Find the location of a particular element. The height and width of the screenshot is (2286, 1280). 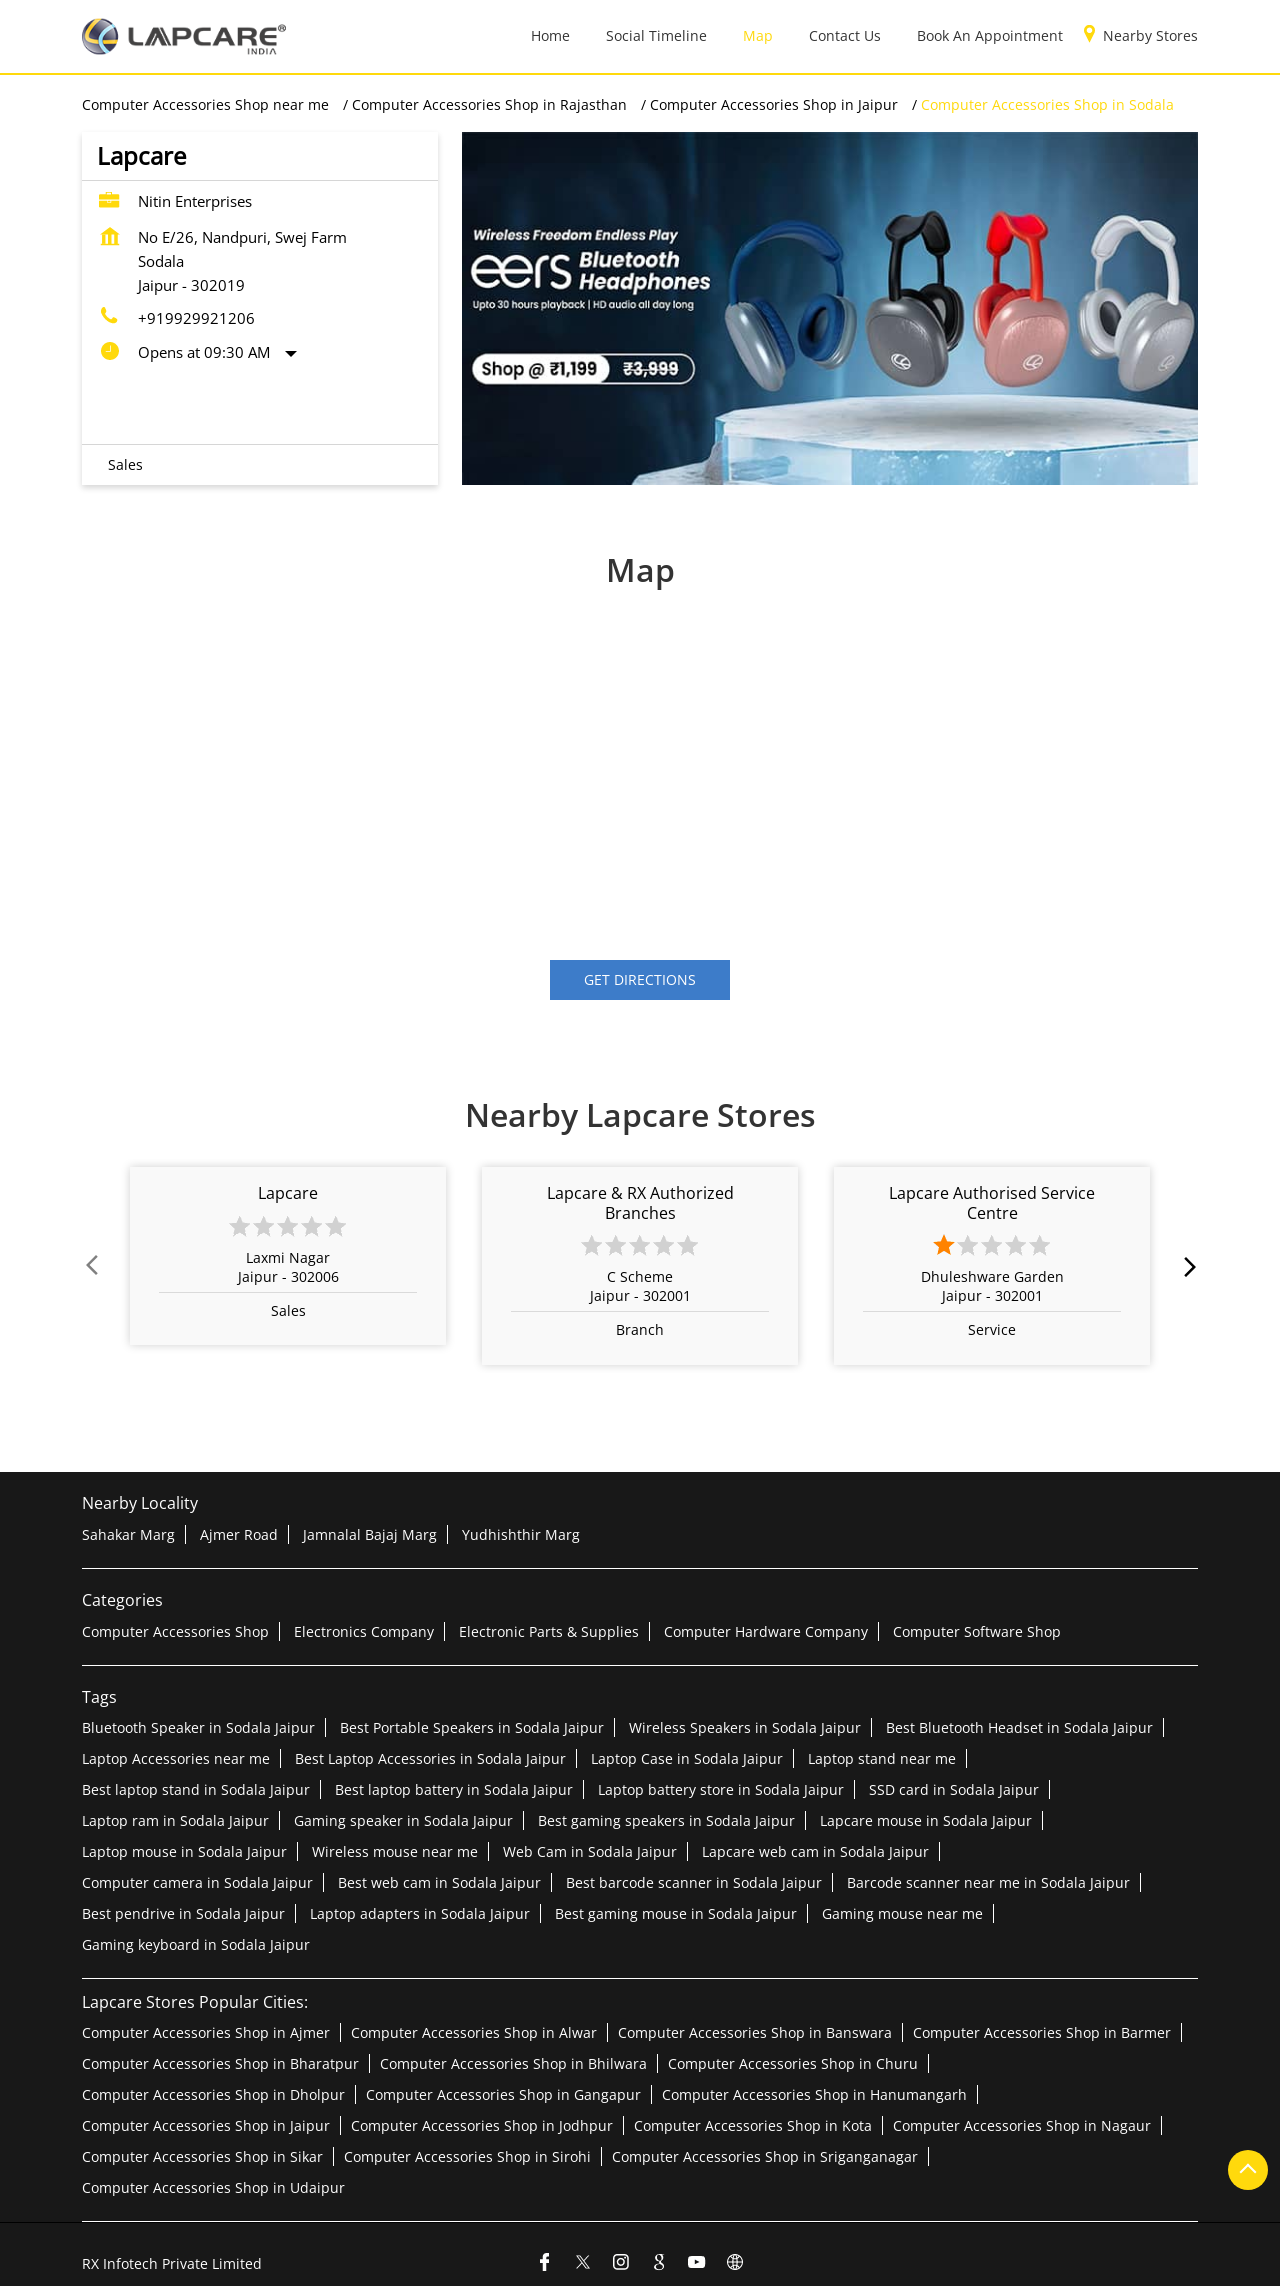

+919929921206 is located at coordinates (196, 318).